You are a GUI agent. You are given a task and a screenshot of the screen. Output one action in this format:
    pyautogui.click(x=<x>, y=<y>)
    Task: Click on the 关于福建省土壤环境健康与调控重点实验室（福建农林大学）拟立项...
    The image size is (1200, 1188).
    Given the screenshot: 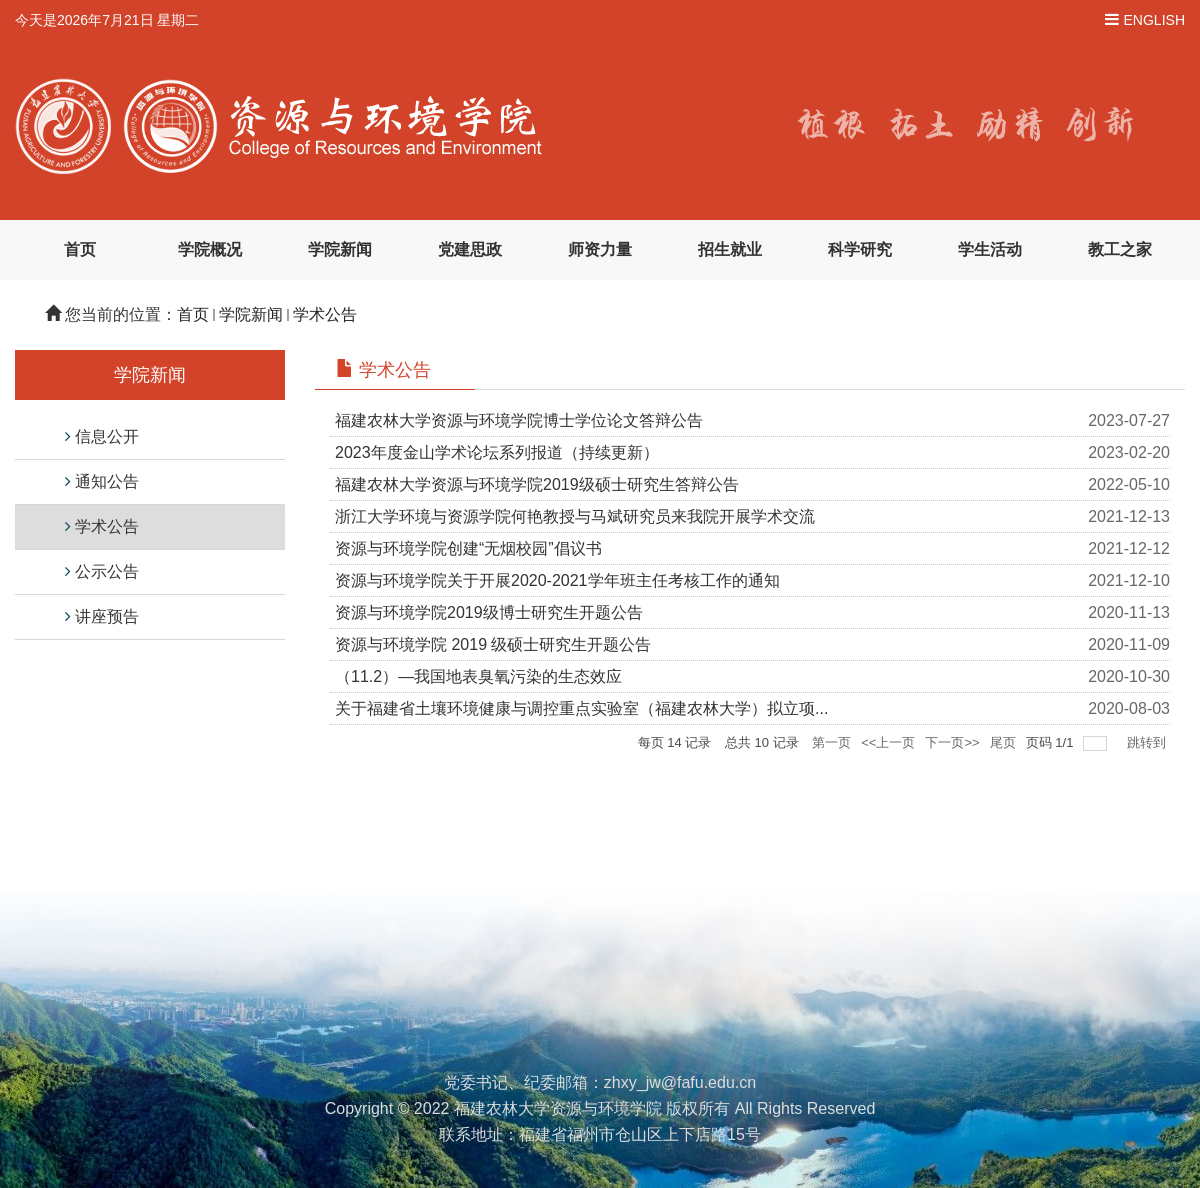 What is the action you would take?
    pyautogui.click(x=581, y=708)
    